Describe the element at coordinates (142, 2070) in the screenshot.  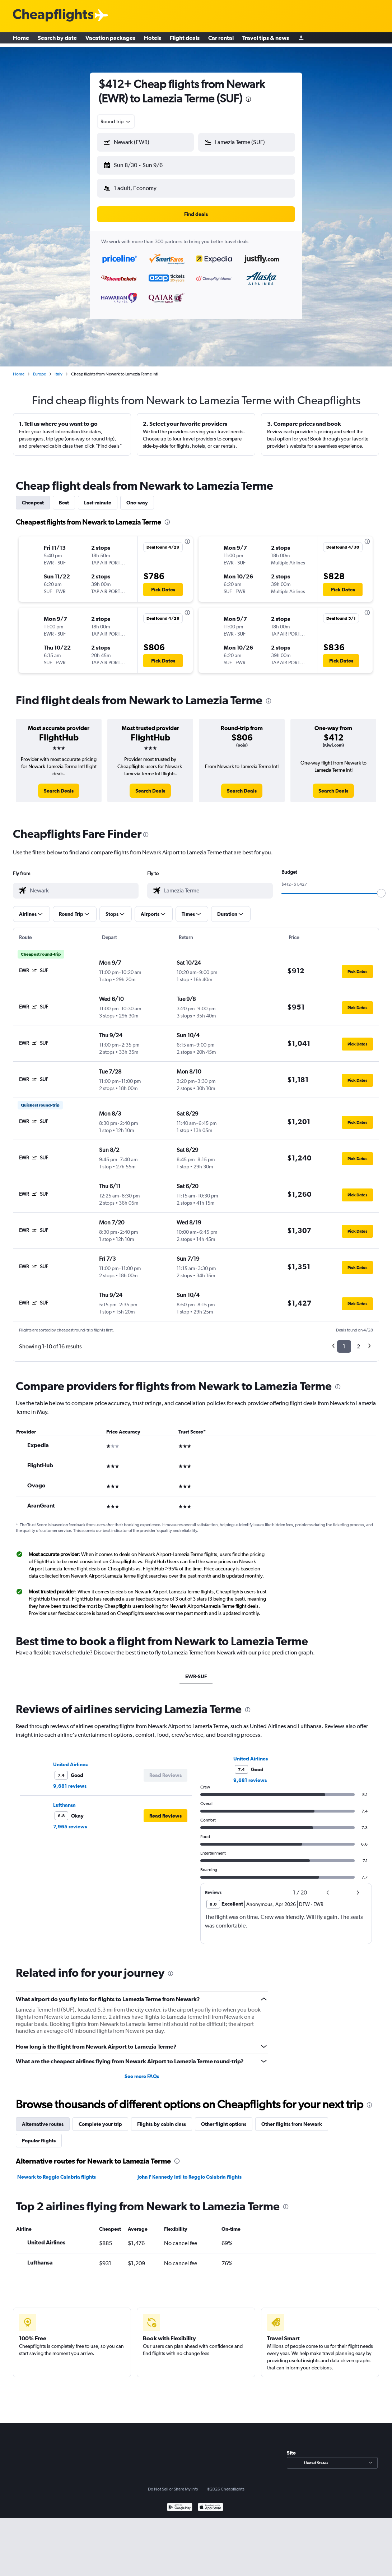
I see `See more FAQs [button]` at that location.